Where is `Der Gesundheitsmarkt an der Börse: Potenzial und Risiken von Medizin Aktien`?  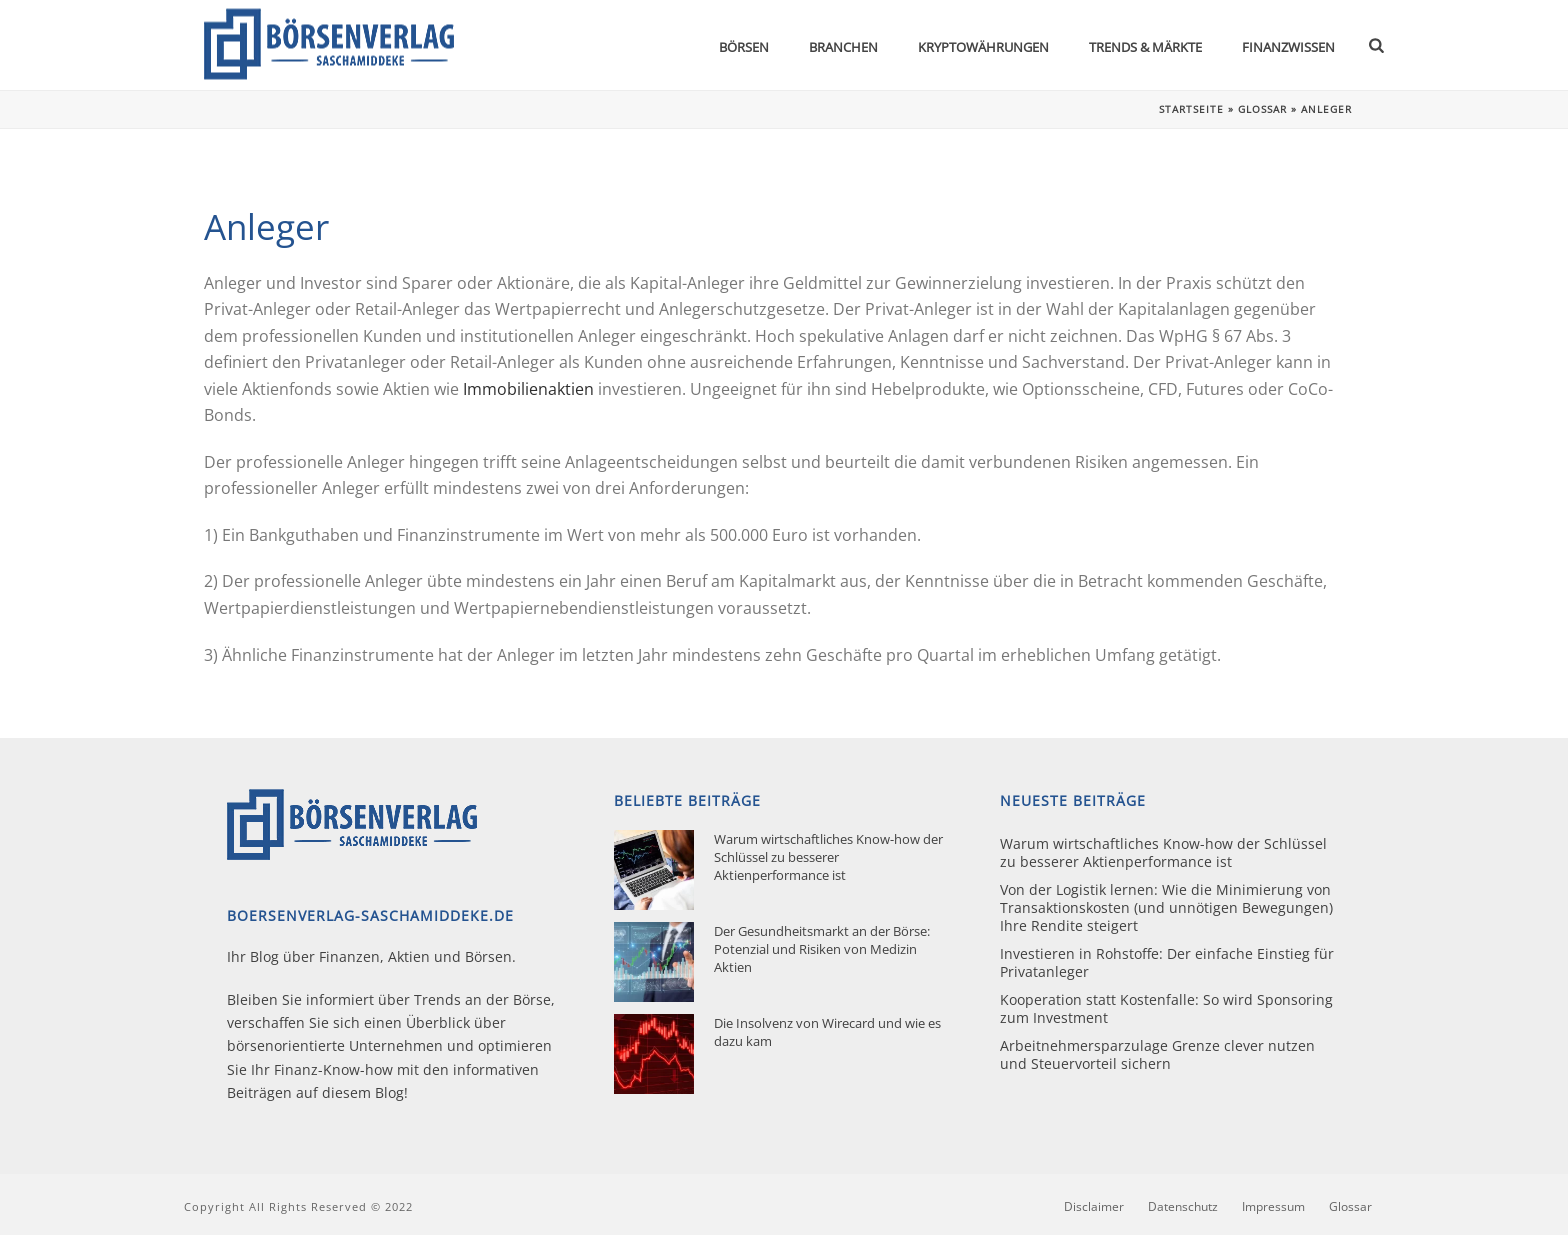 Der Gesundheitsmarkt an der Börse: Potenzial und Risiken von Medizin Aktien is located at coordinates (822, 949).